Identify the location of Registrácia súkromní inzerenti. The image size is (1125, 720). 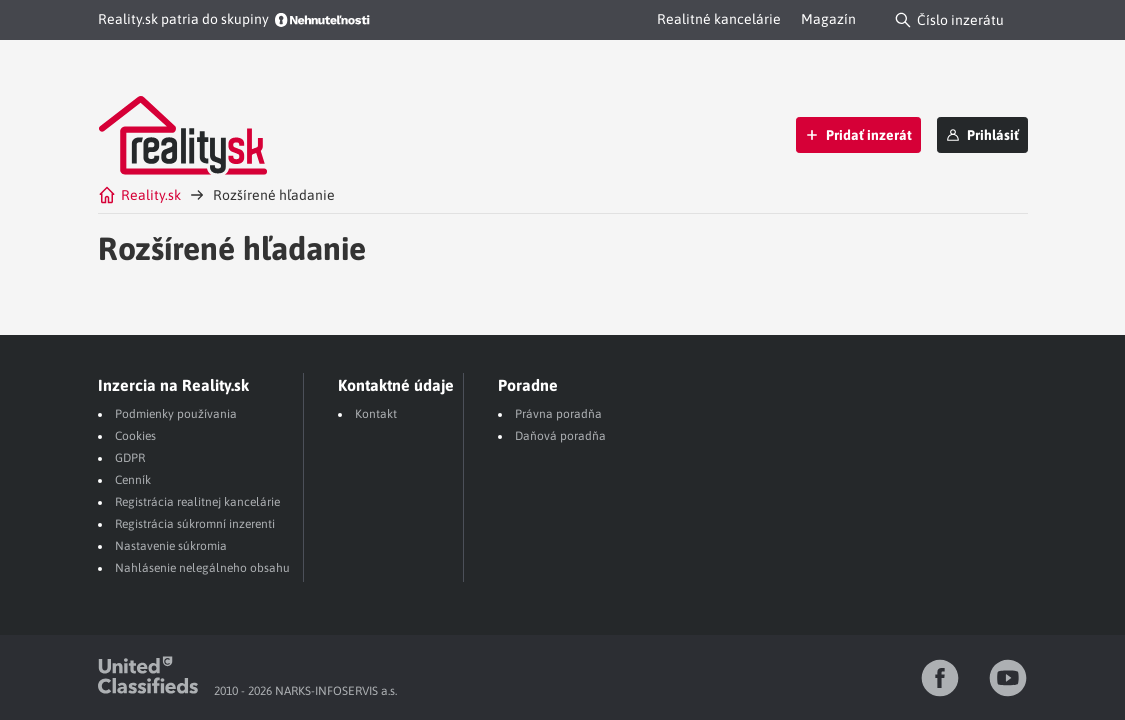
(195, 524).